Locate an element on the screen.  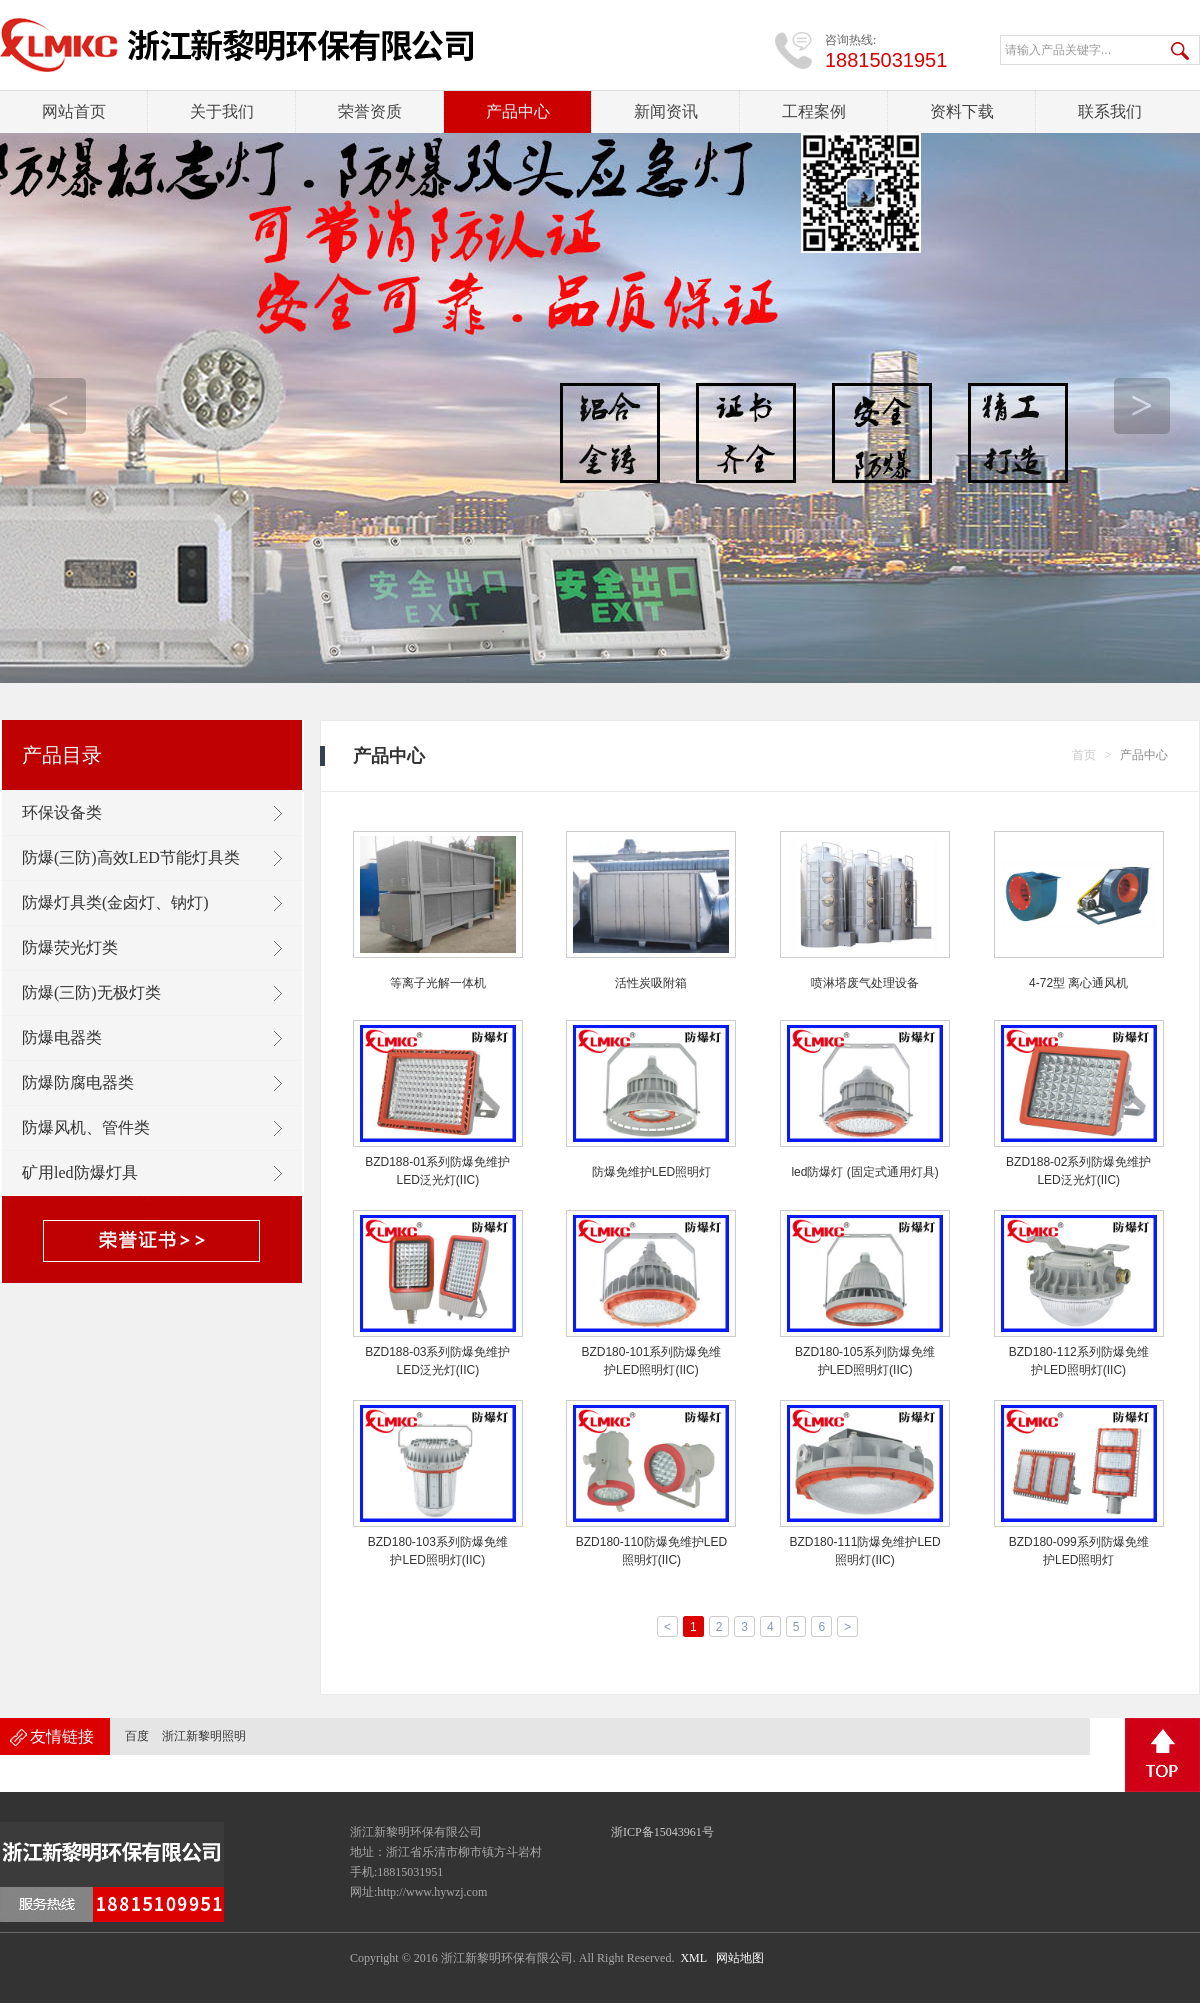
防爆电器类 is located at coordinates (62, 1037).